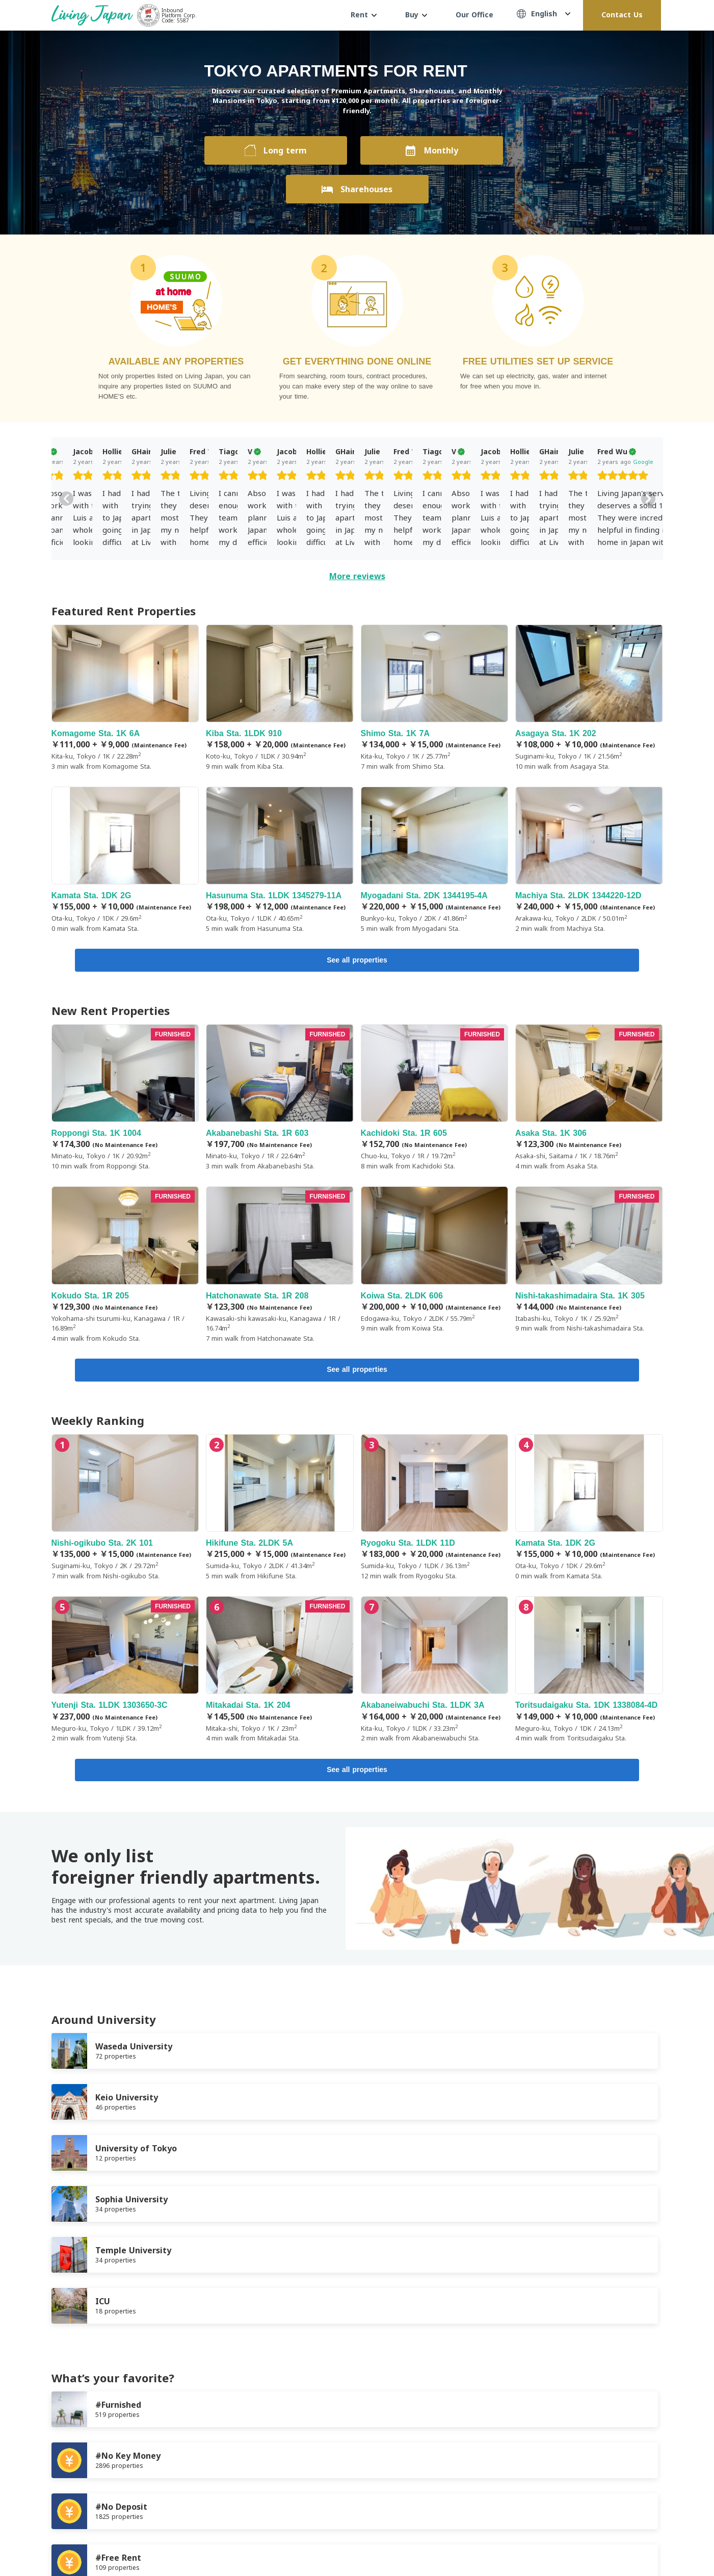  I want to click on Twitter, so click(637, 2541).